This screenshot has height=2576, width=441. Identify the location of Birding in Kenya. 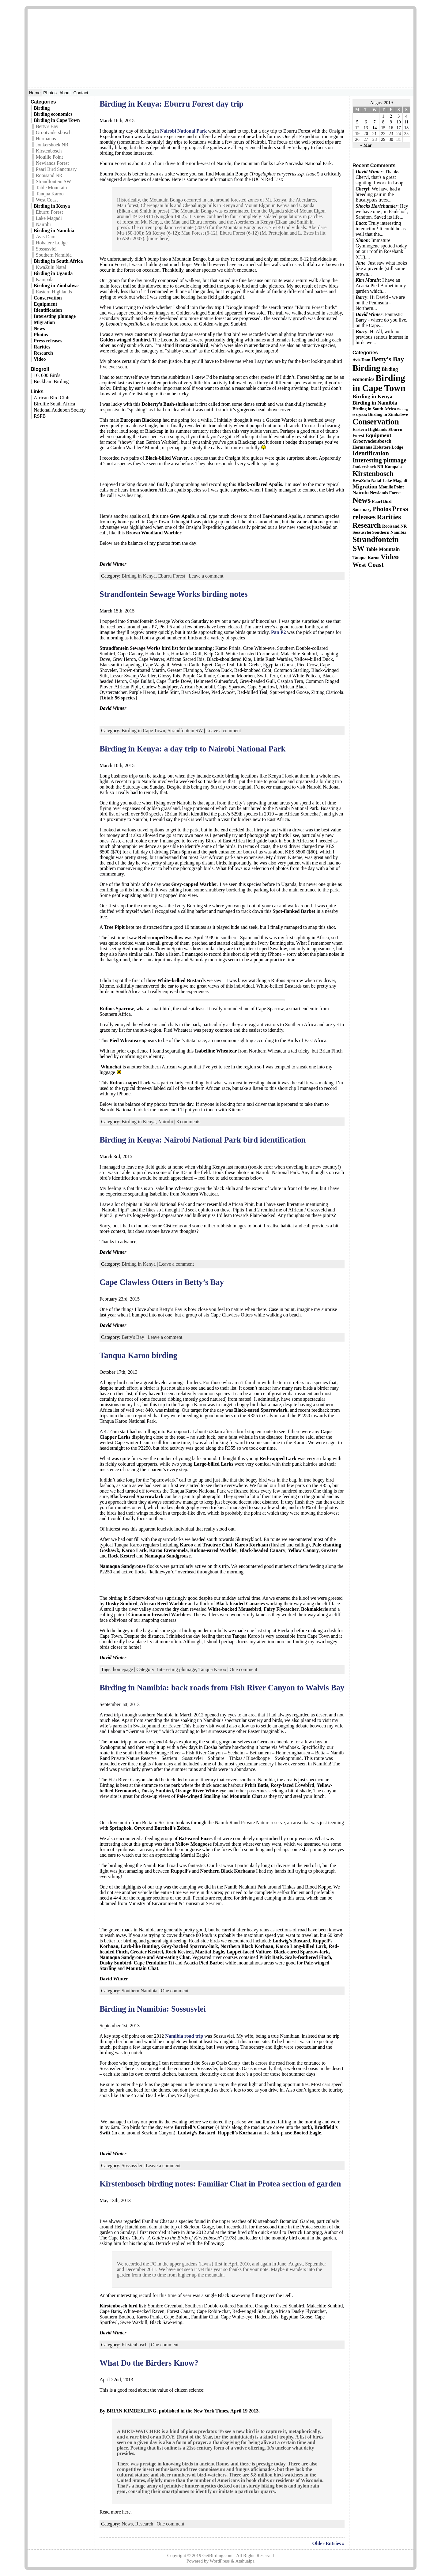
(52, 206).